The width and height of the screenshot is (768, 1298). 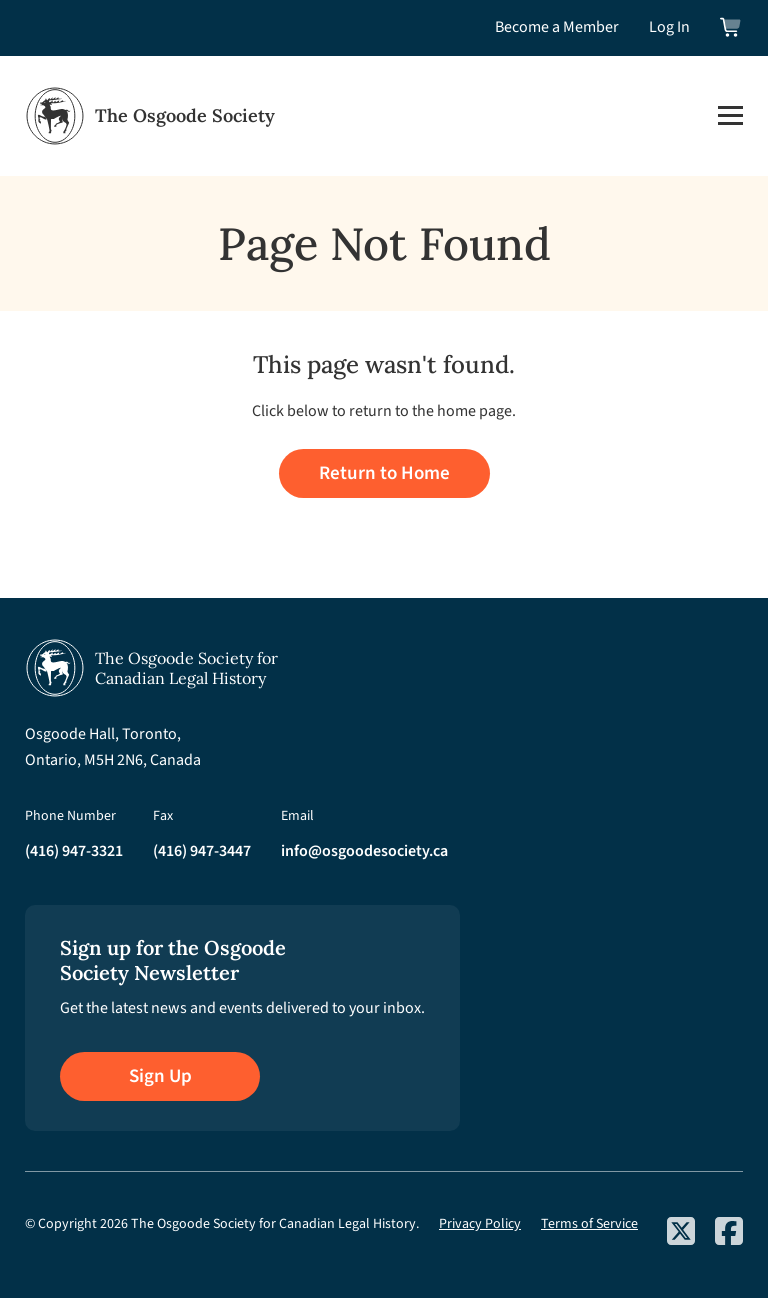 What do you see at coordinates (731, 27) in the screenshot?
I see `[View shopping cart]` at bounding box center [731, 27].